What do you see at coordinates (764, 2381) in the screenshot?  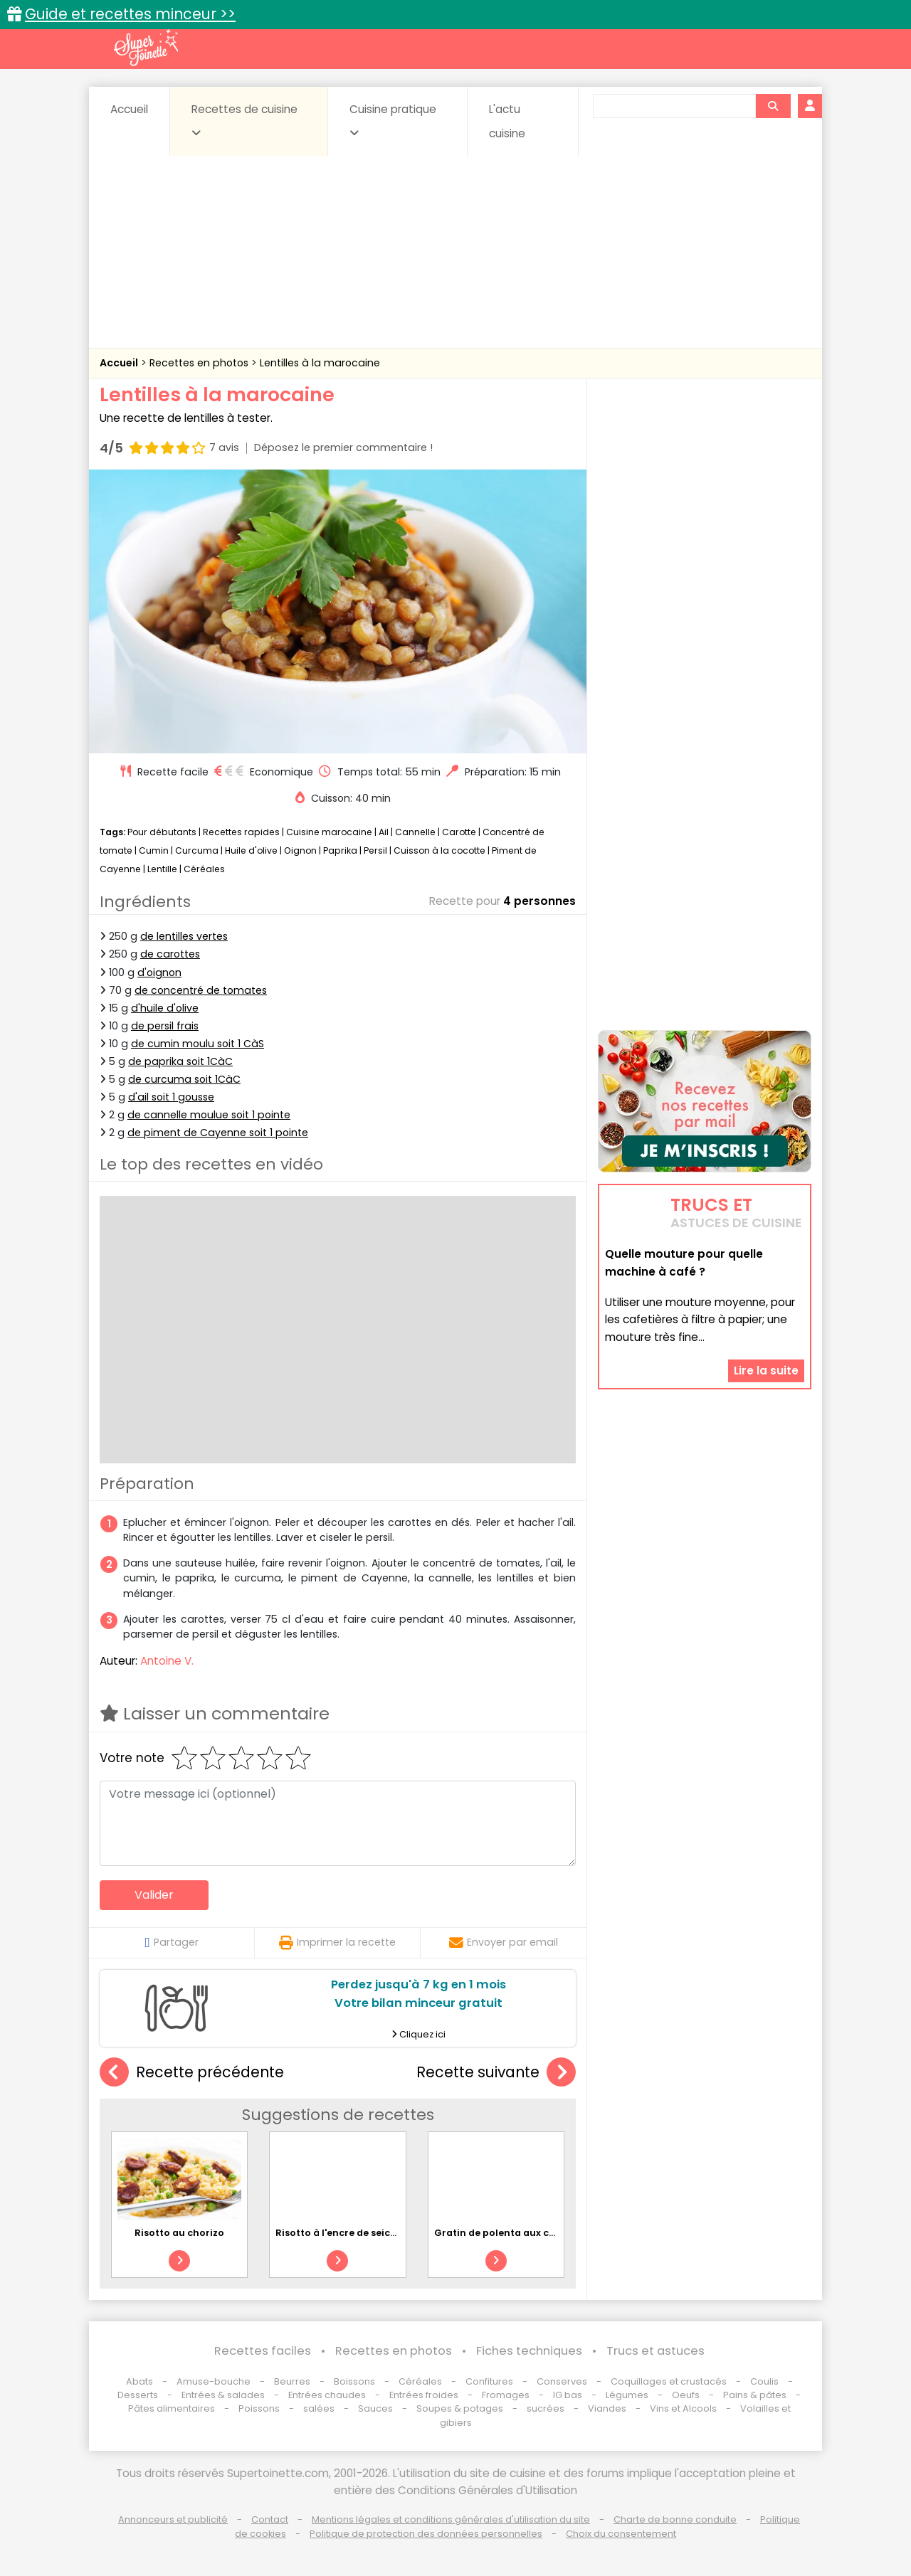 I see `Coulis` at bounding box center [764, 2381].